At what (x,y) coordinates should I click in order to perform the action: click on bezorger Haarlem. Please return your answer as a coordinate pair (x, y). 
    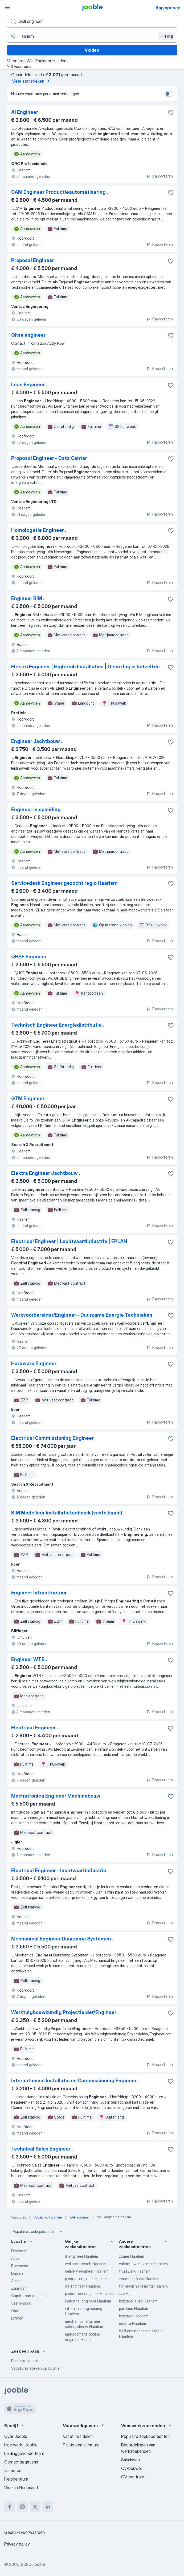
    Looking at the image, I should click on (133, 2316).